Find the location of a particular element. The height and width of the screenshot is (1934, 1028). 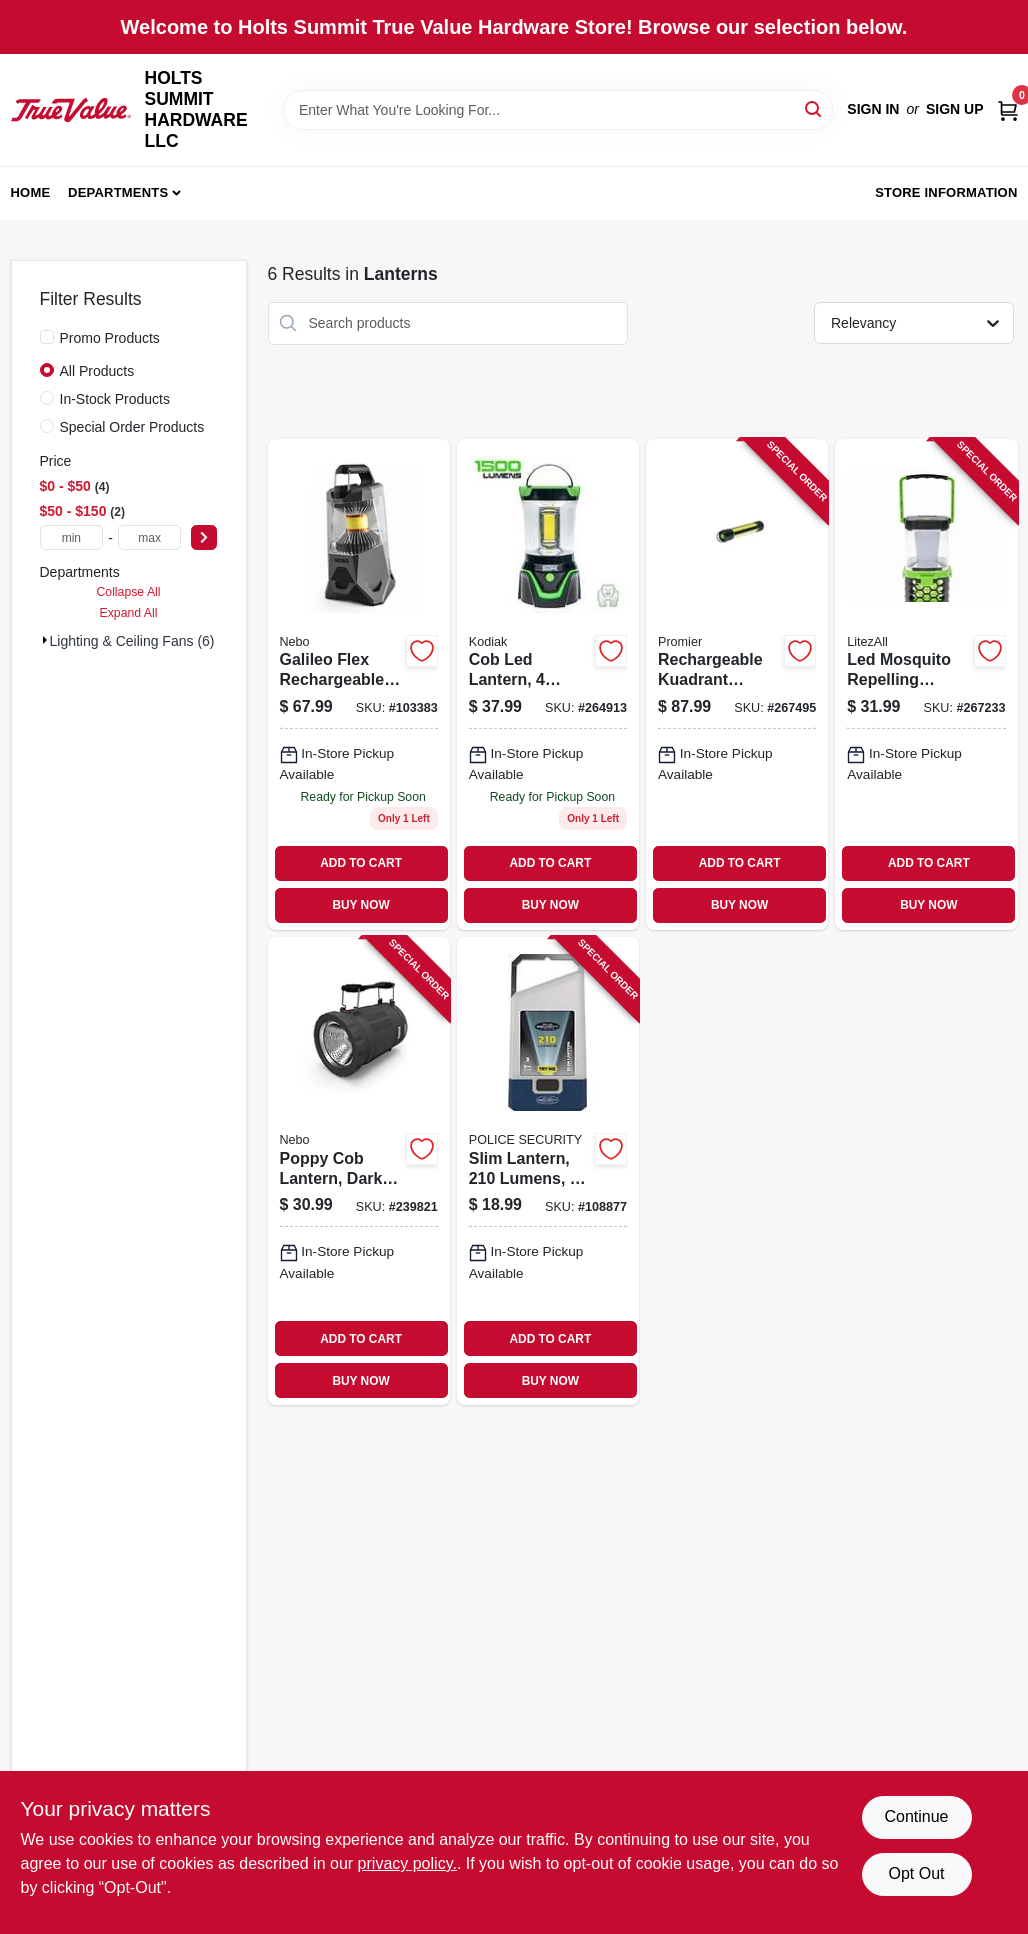

ADD TO CART is located at coordinates (361, 863).